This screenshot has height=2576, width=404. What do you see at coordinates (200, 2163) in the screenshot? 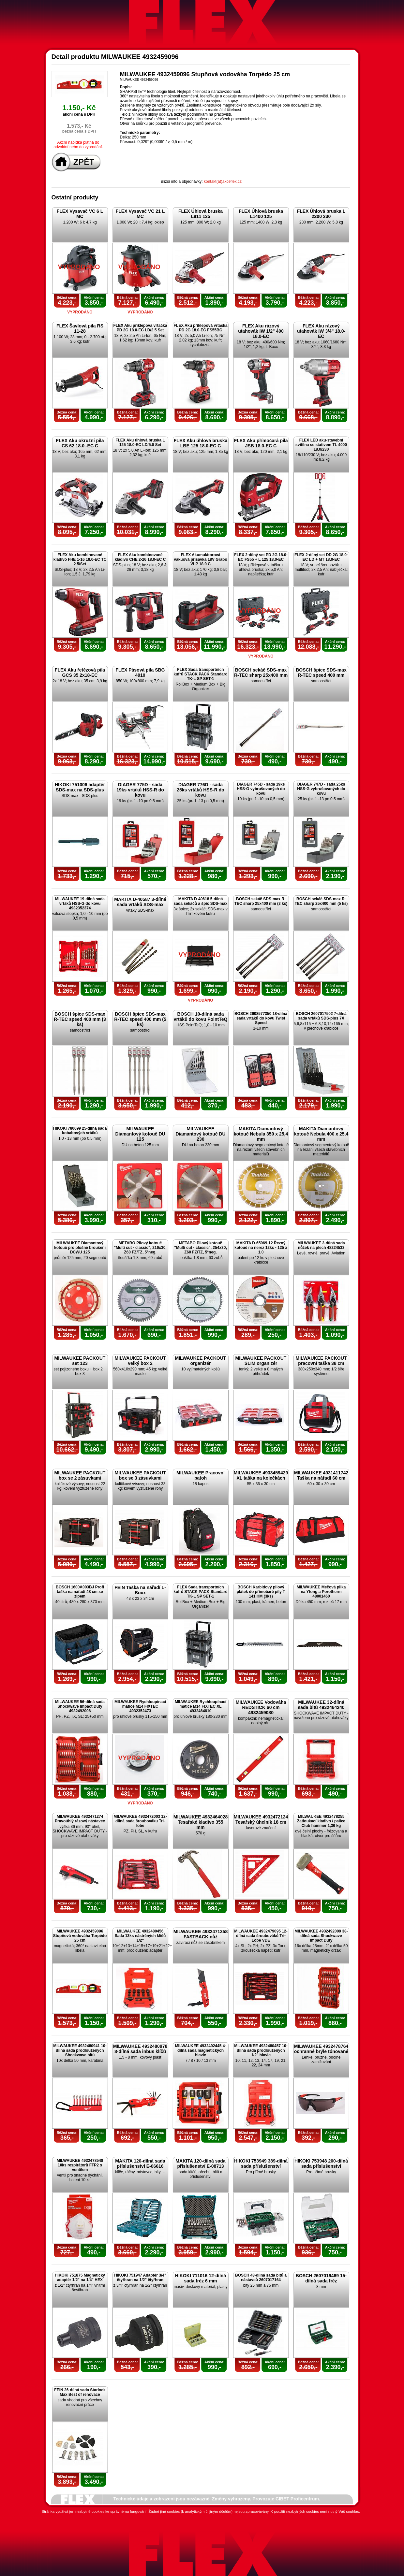
I see `MAKITA 120-dílná sada příslušenství E-08713` at bounding box center [200, 2163].